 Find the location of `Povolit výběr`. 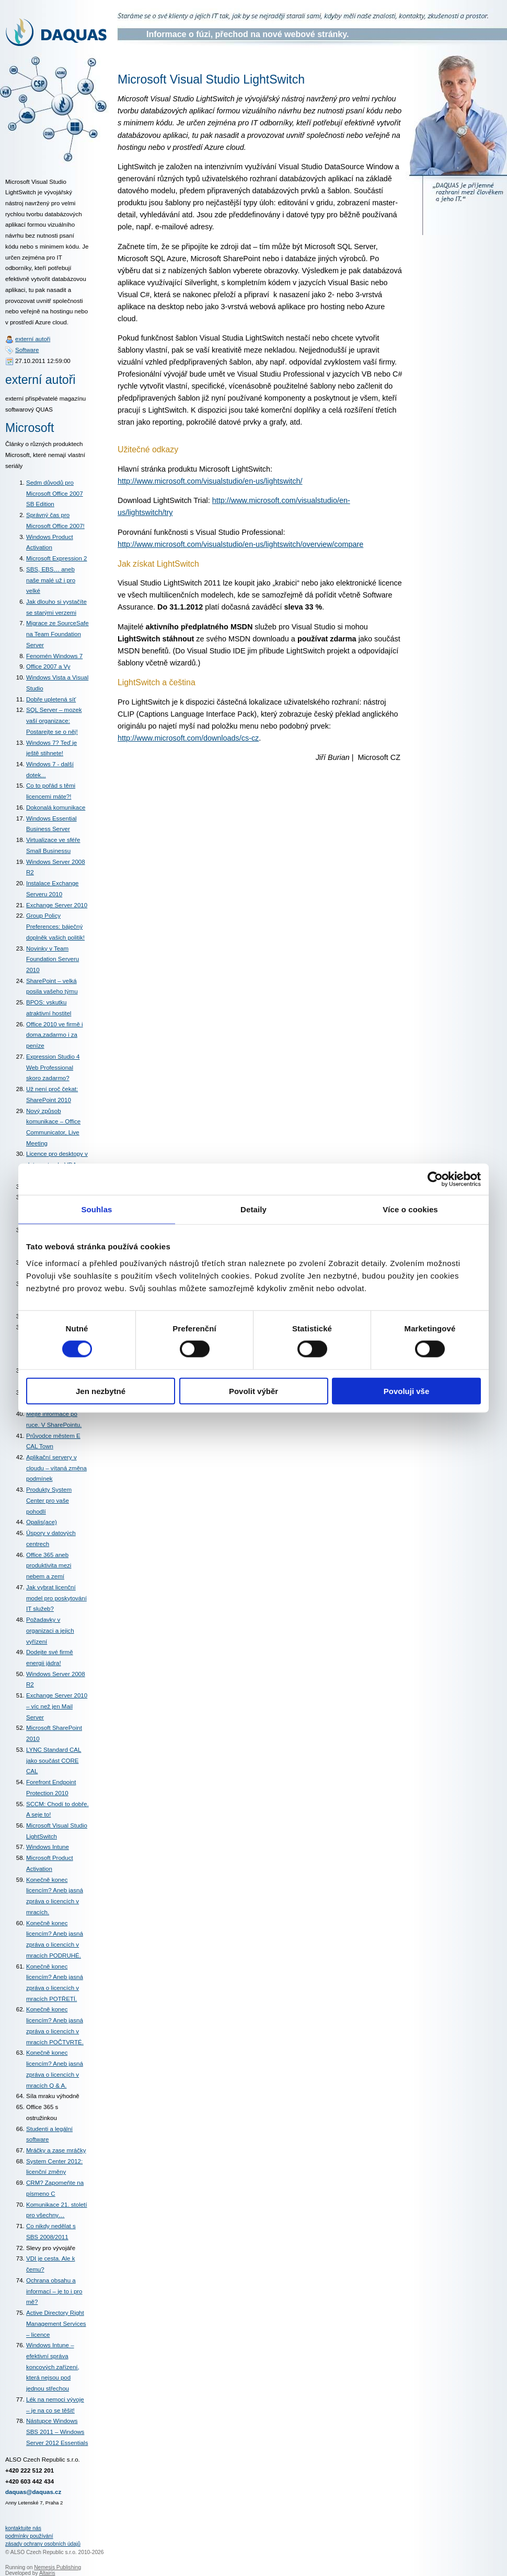

Povolit výběr is located at coordinates (253, 1390).